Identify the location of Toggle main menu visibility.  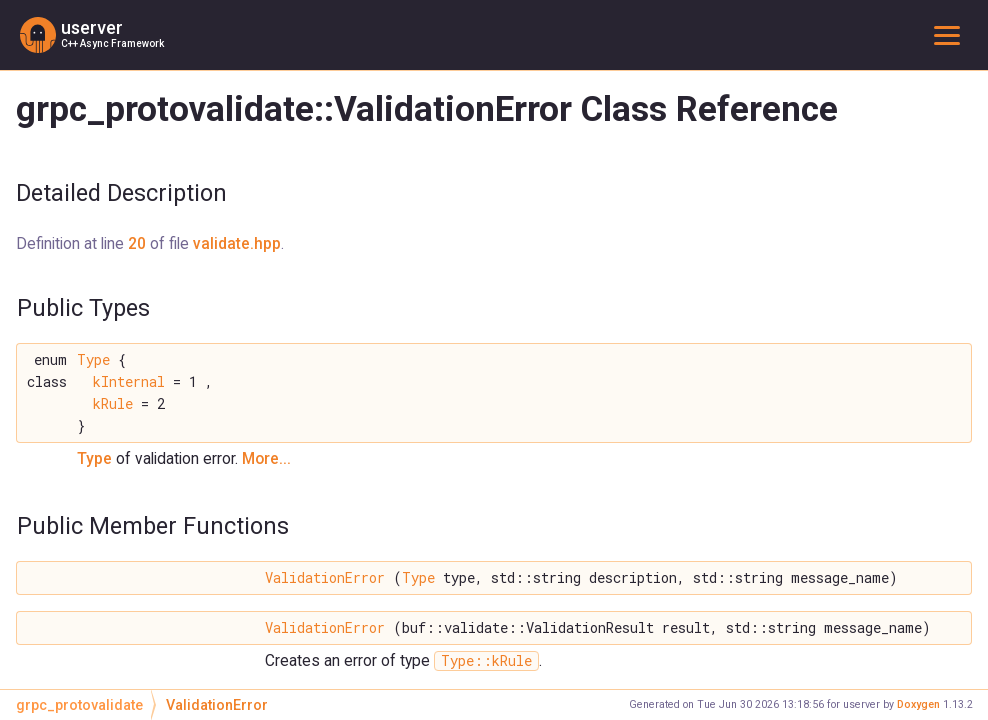
(951, 34).